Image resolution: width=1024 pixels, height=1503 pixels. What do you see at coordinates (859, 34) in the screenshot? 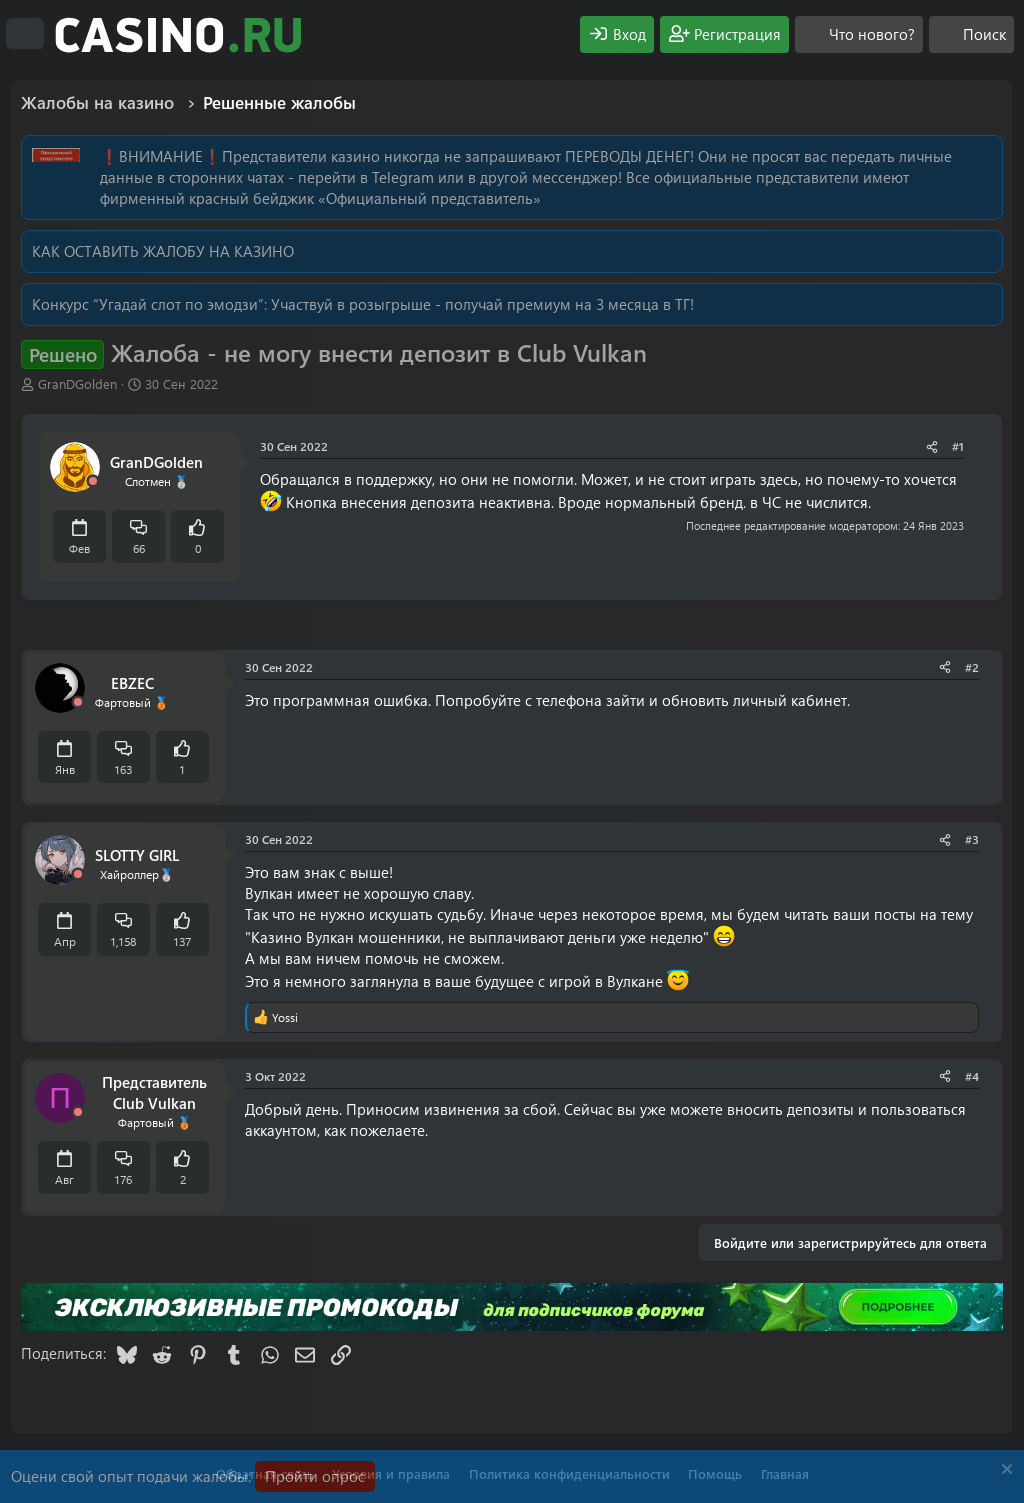
I see `[Что нового?]` at bounding box center [859, 34].